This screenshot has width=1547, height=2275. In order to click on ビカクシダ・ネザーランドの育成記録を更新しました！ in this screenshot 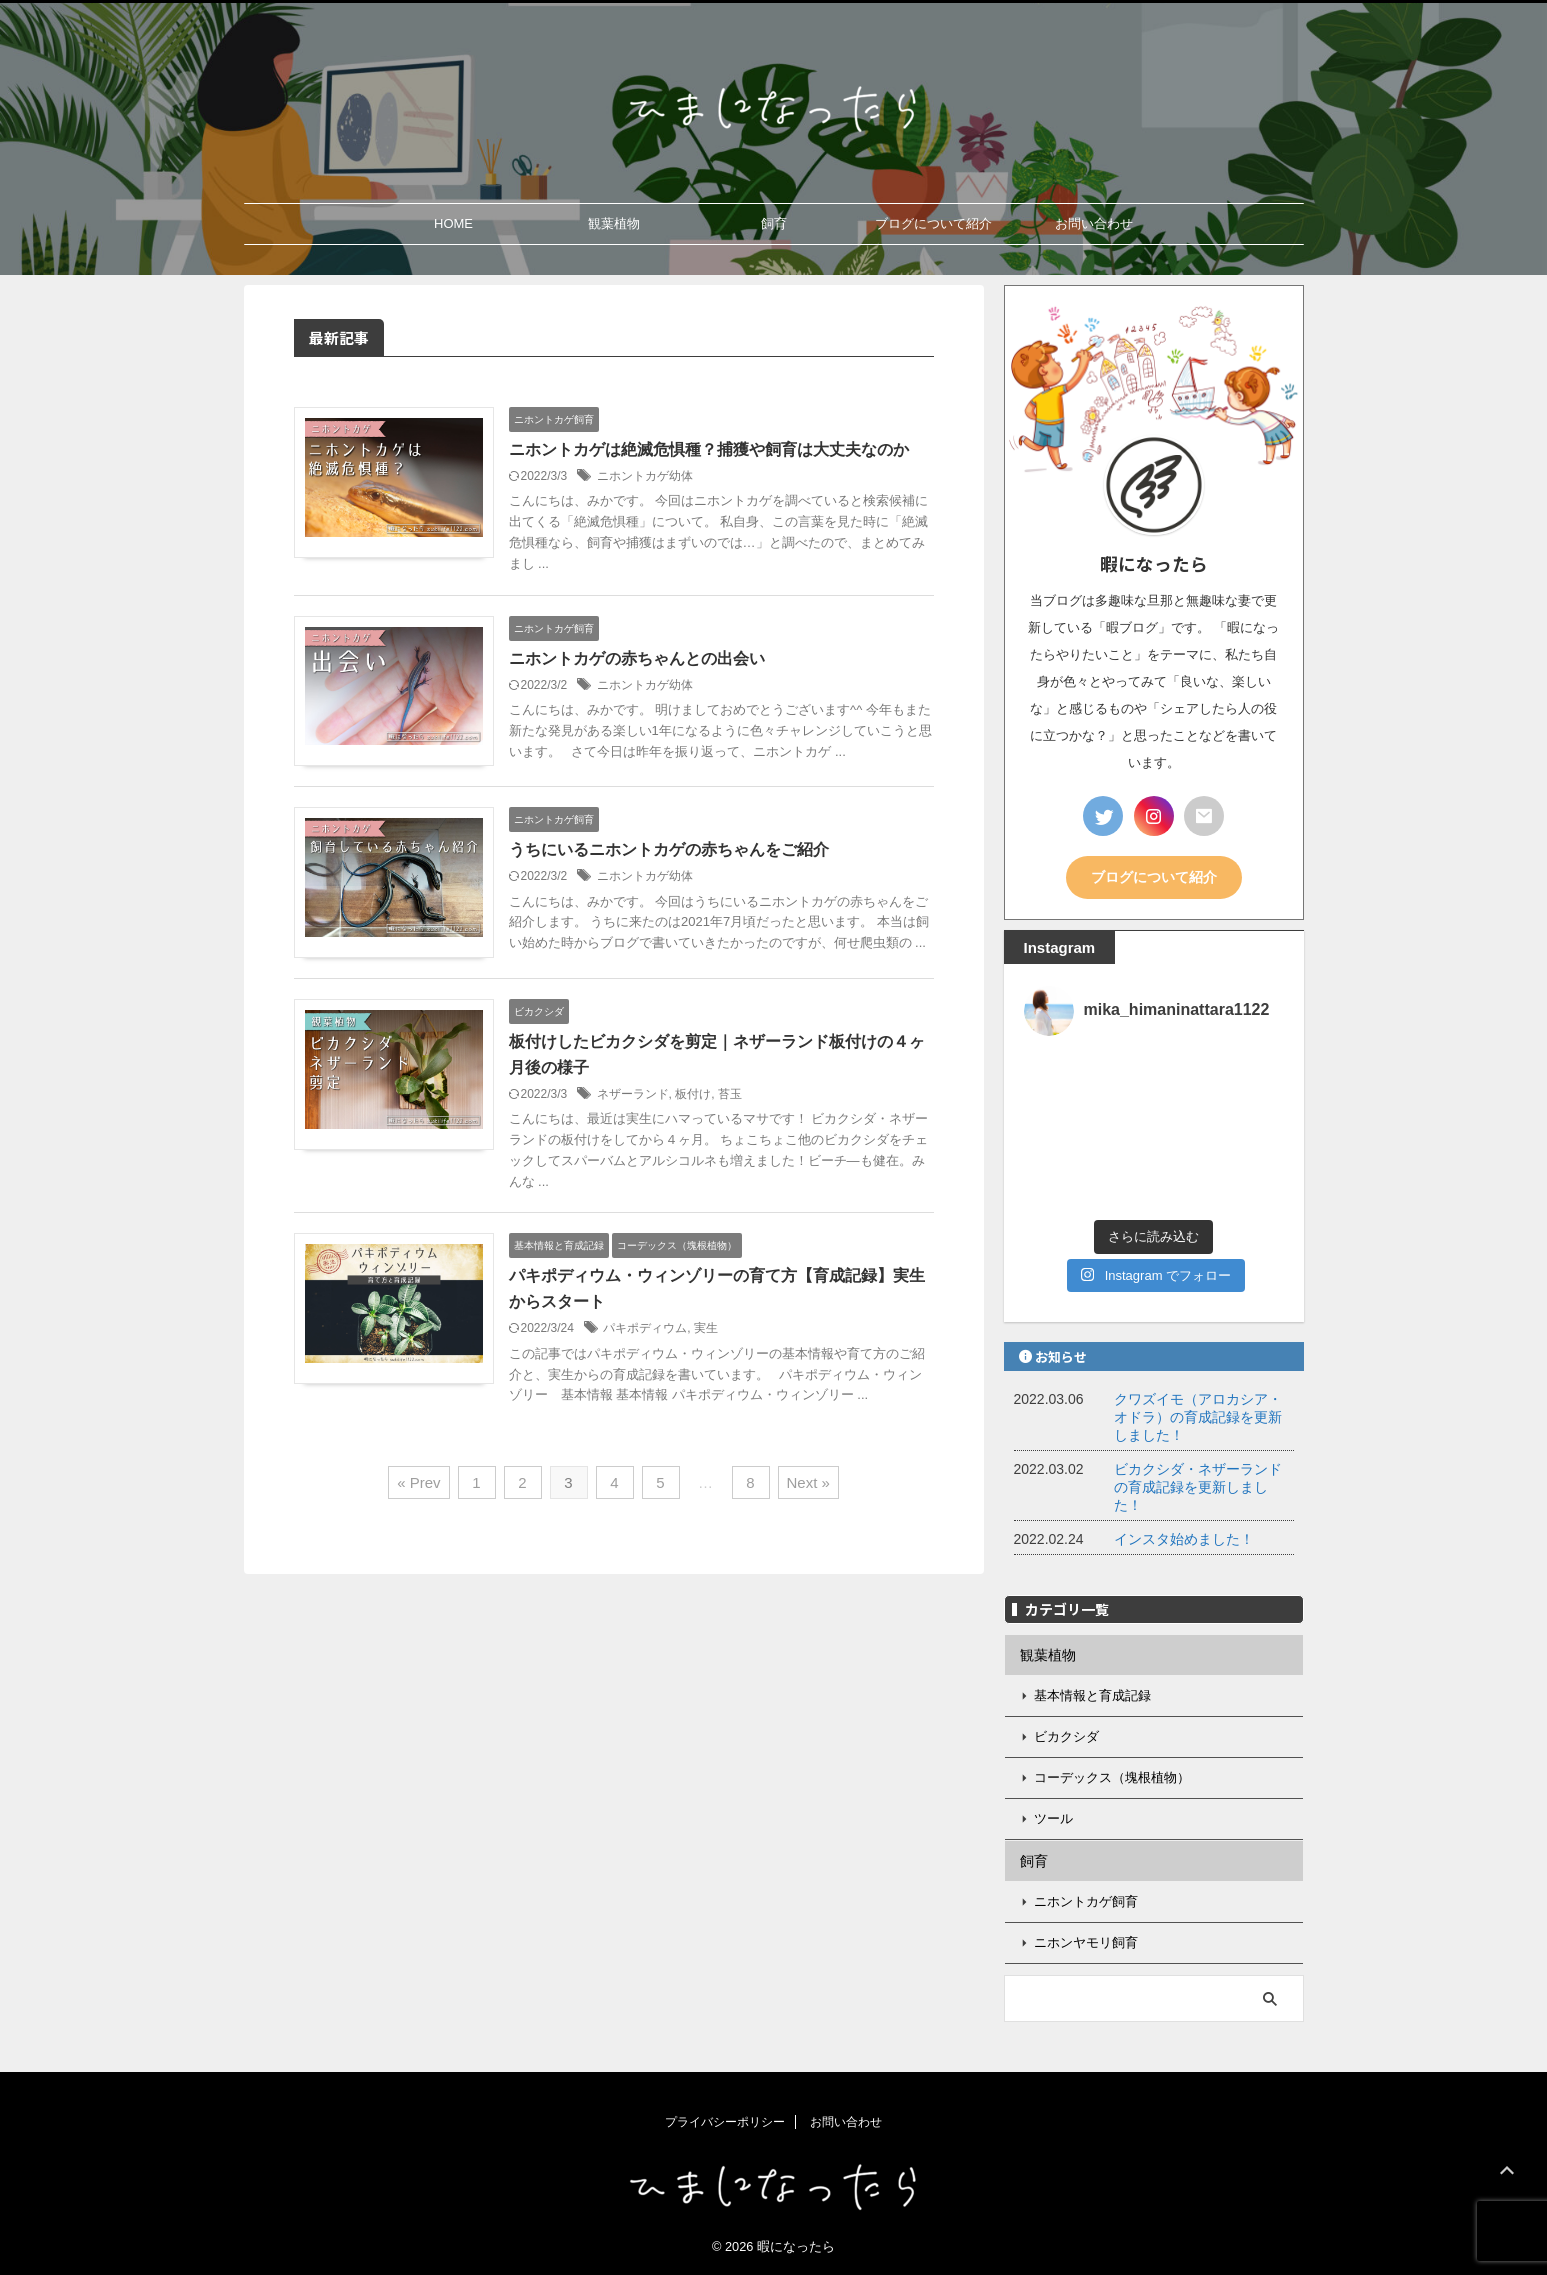, I will do `click(1198, 1487)`.